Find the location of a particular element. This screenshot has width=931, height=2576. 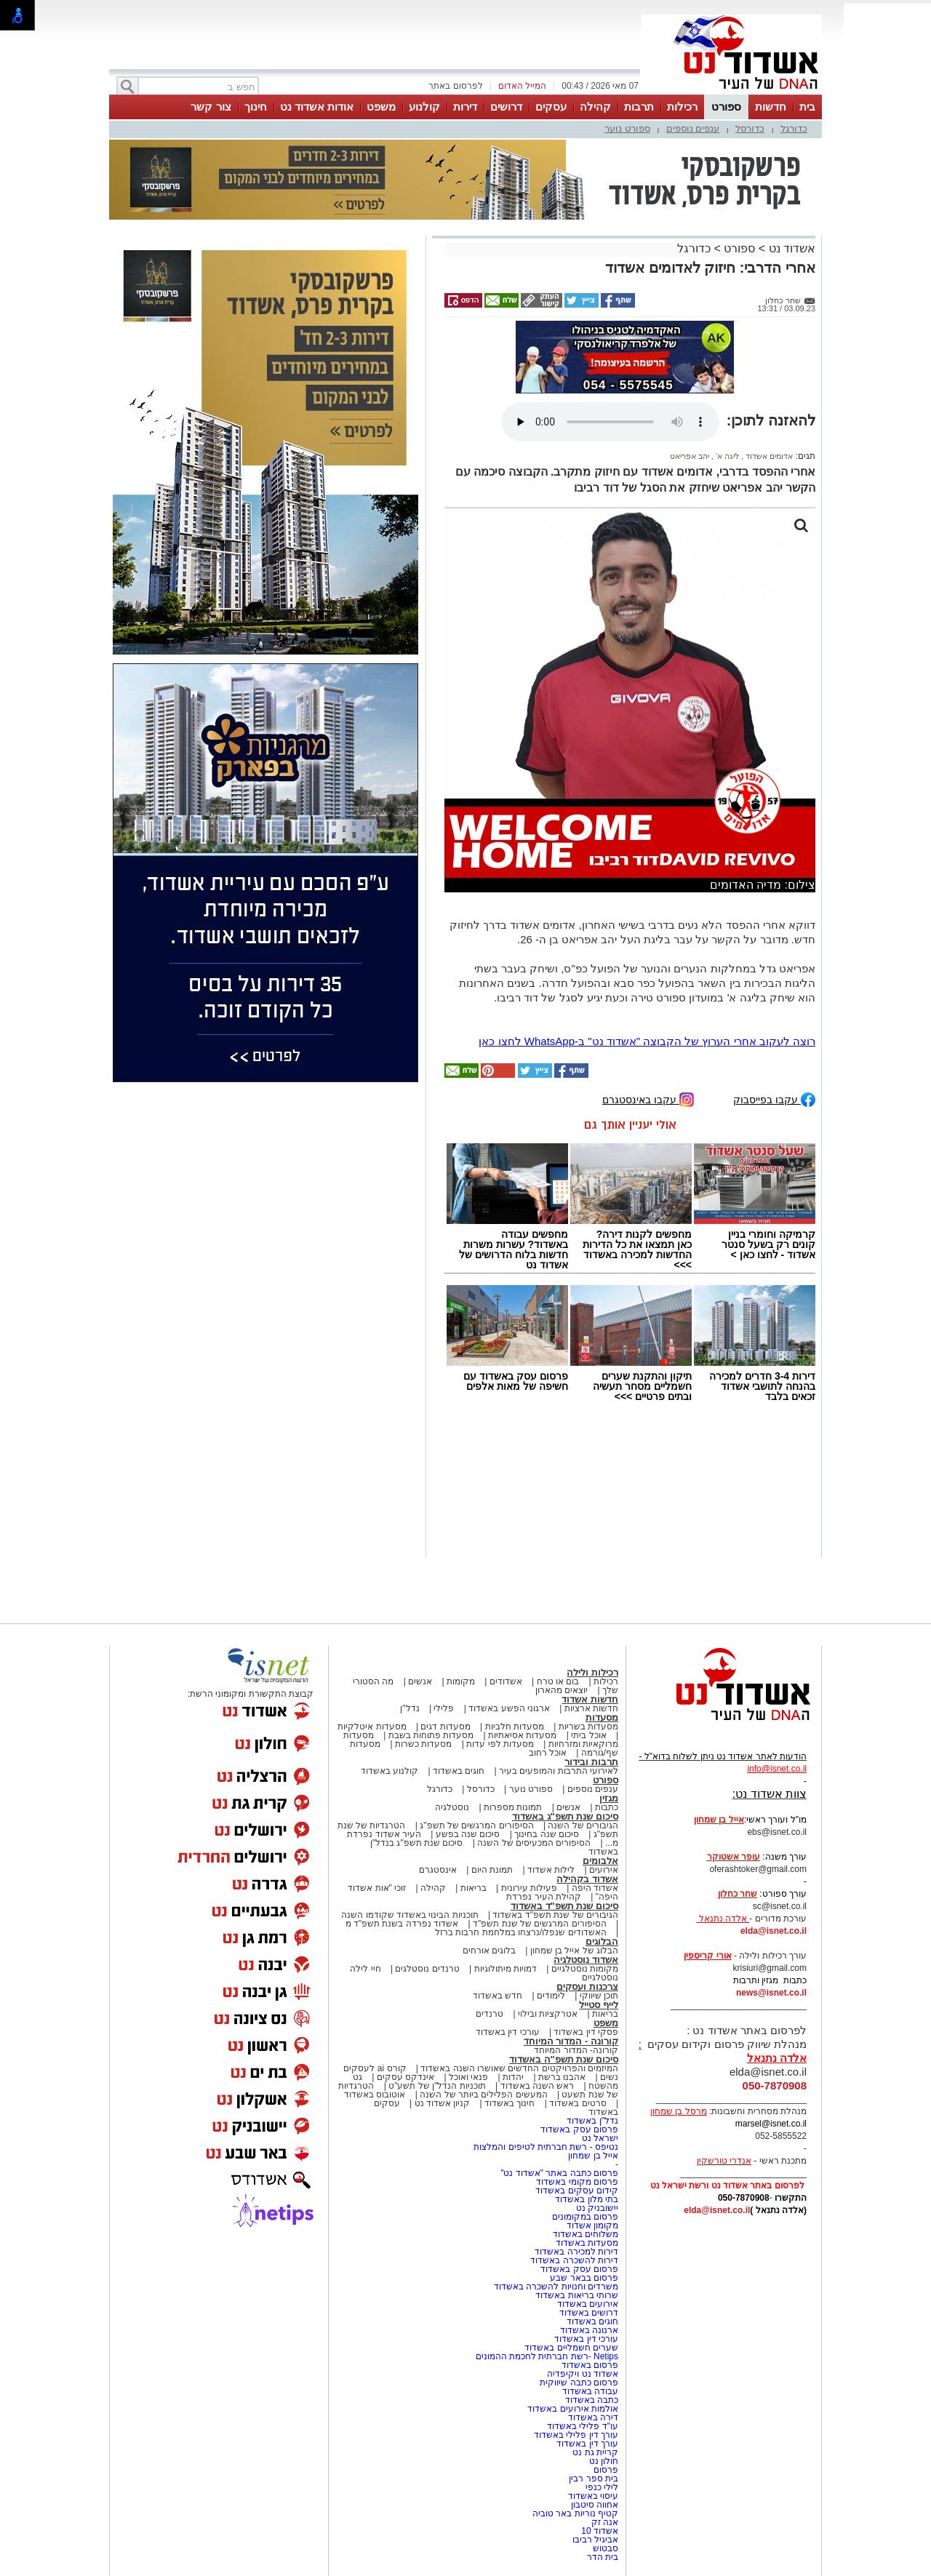

רכילות is located at coordinates (682, 106).